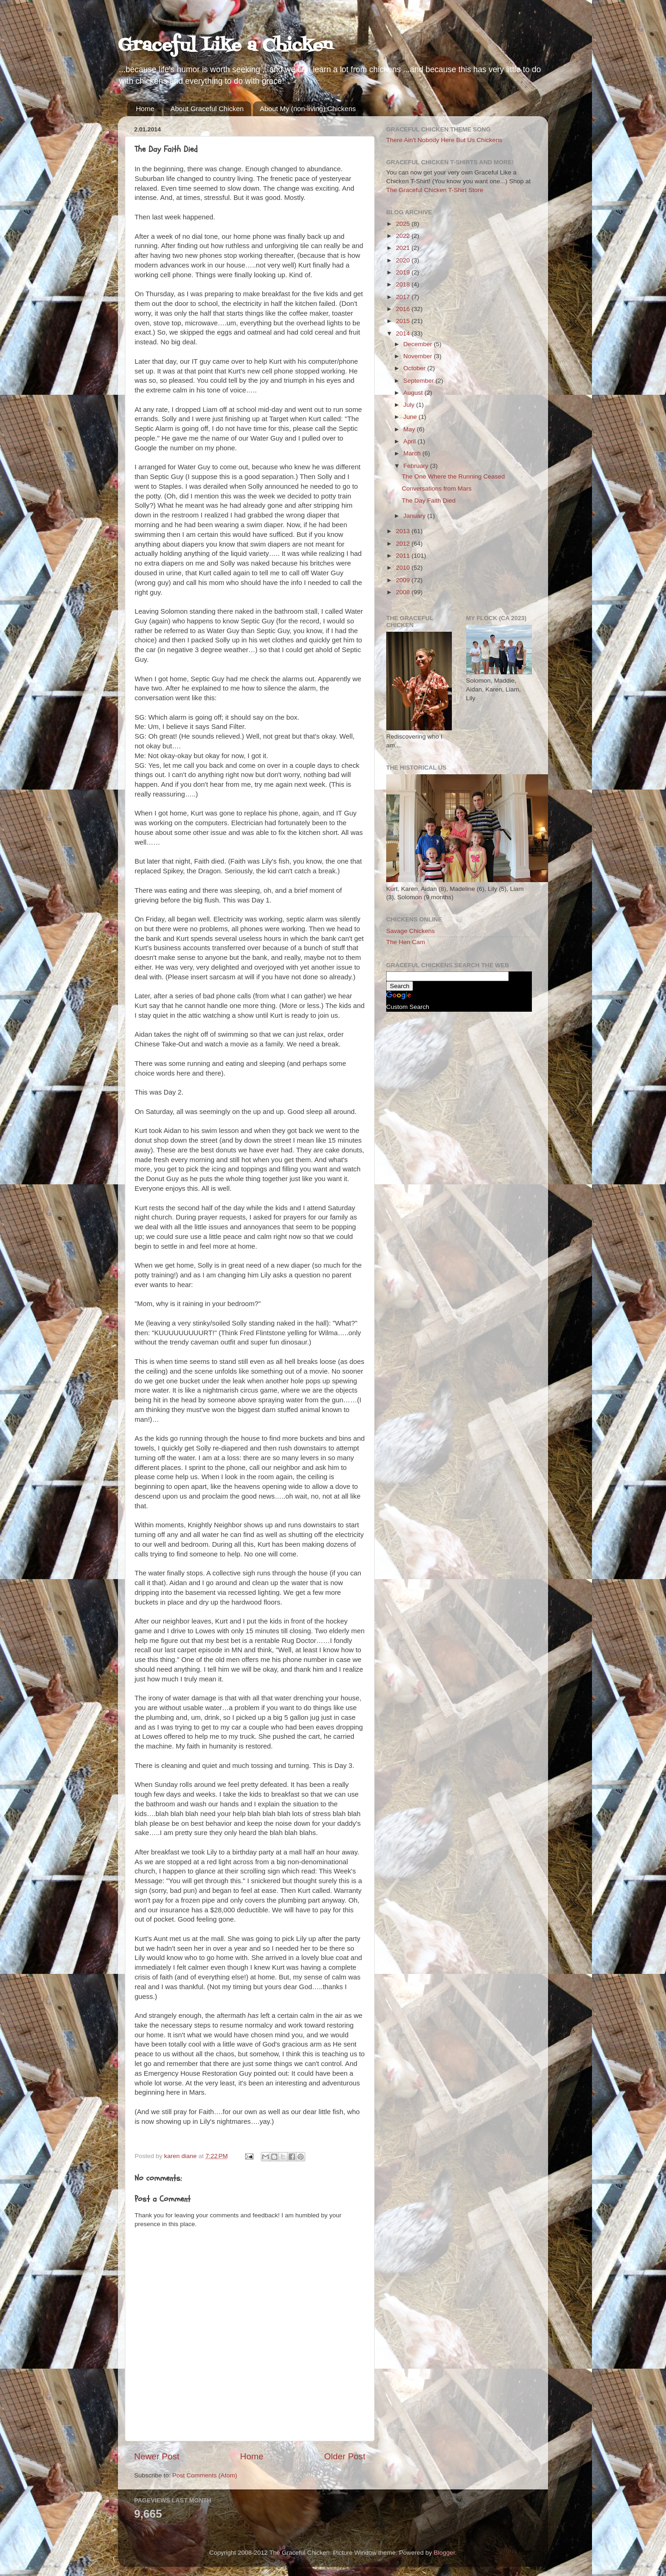  What do you see at coordinates (404, 272) in the screenshot?
I see `2019` at bounding box center [404, 272].